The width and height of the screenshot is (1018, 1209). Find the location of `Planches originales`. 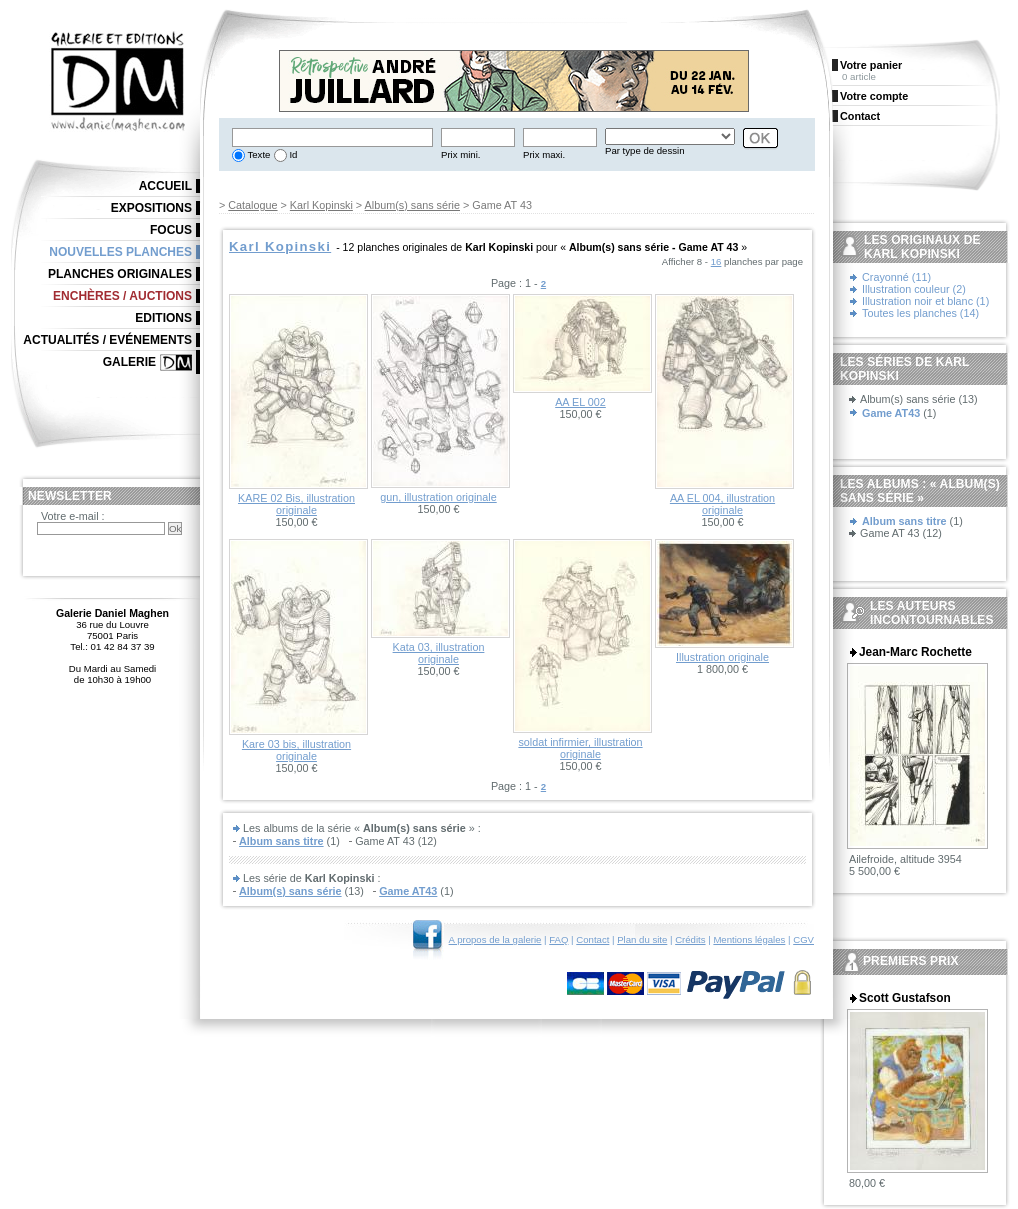

Planches originales is located at coordinates (120, 274).